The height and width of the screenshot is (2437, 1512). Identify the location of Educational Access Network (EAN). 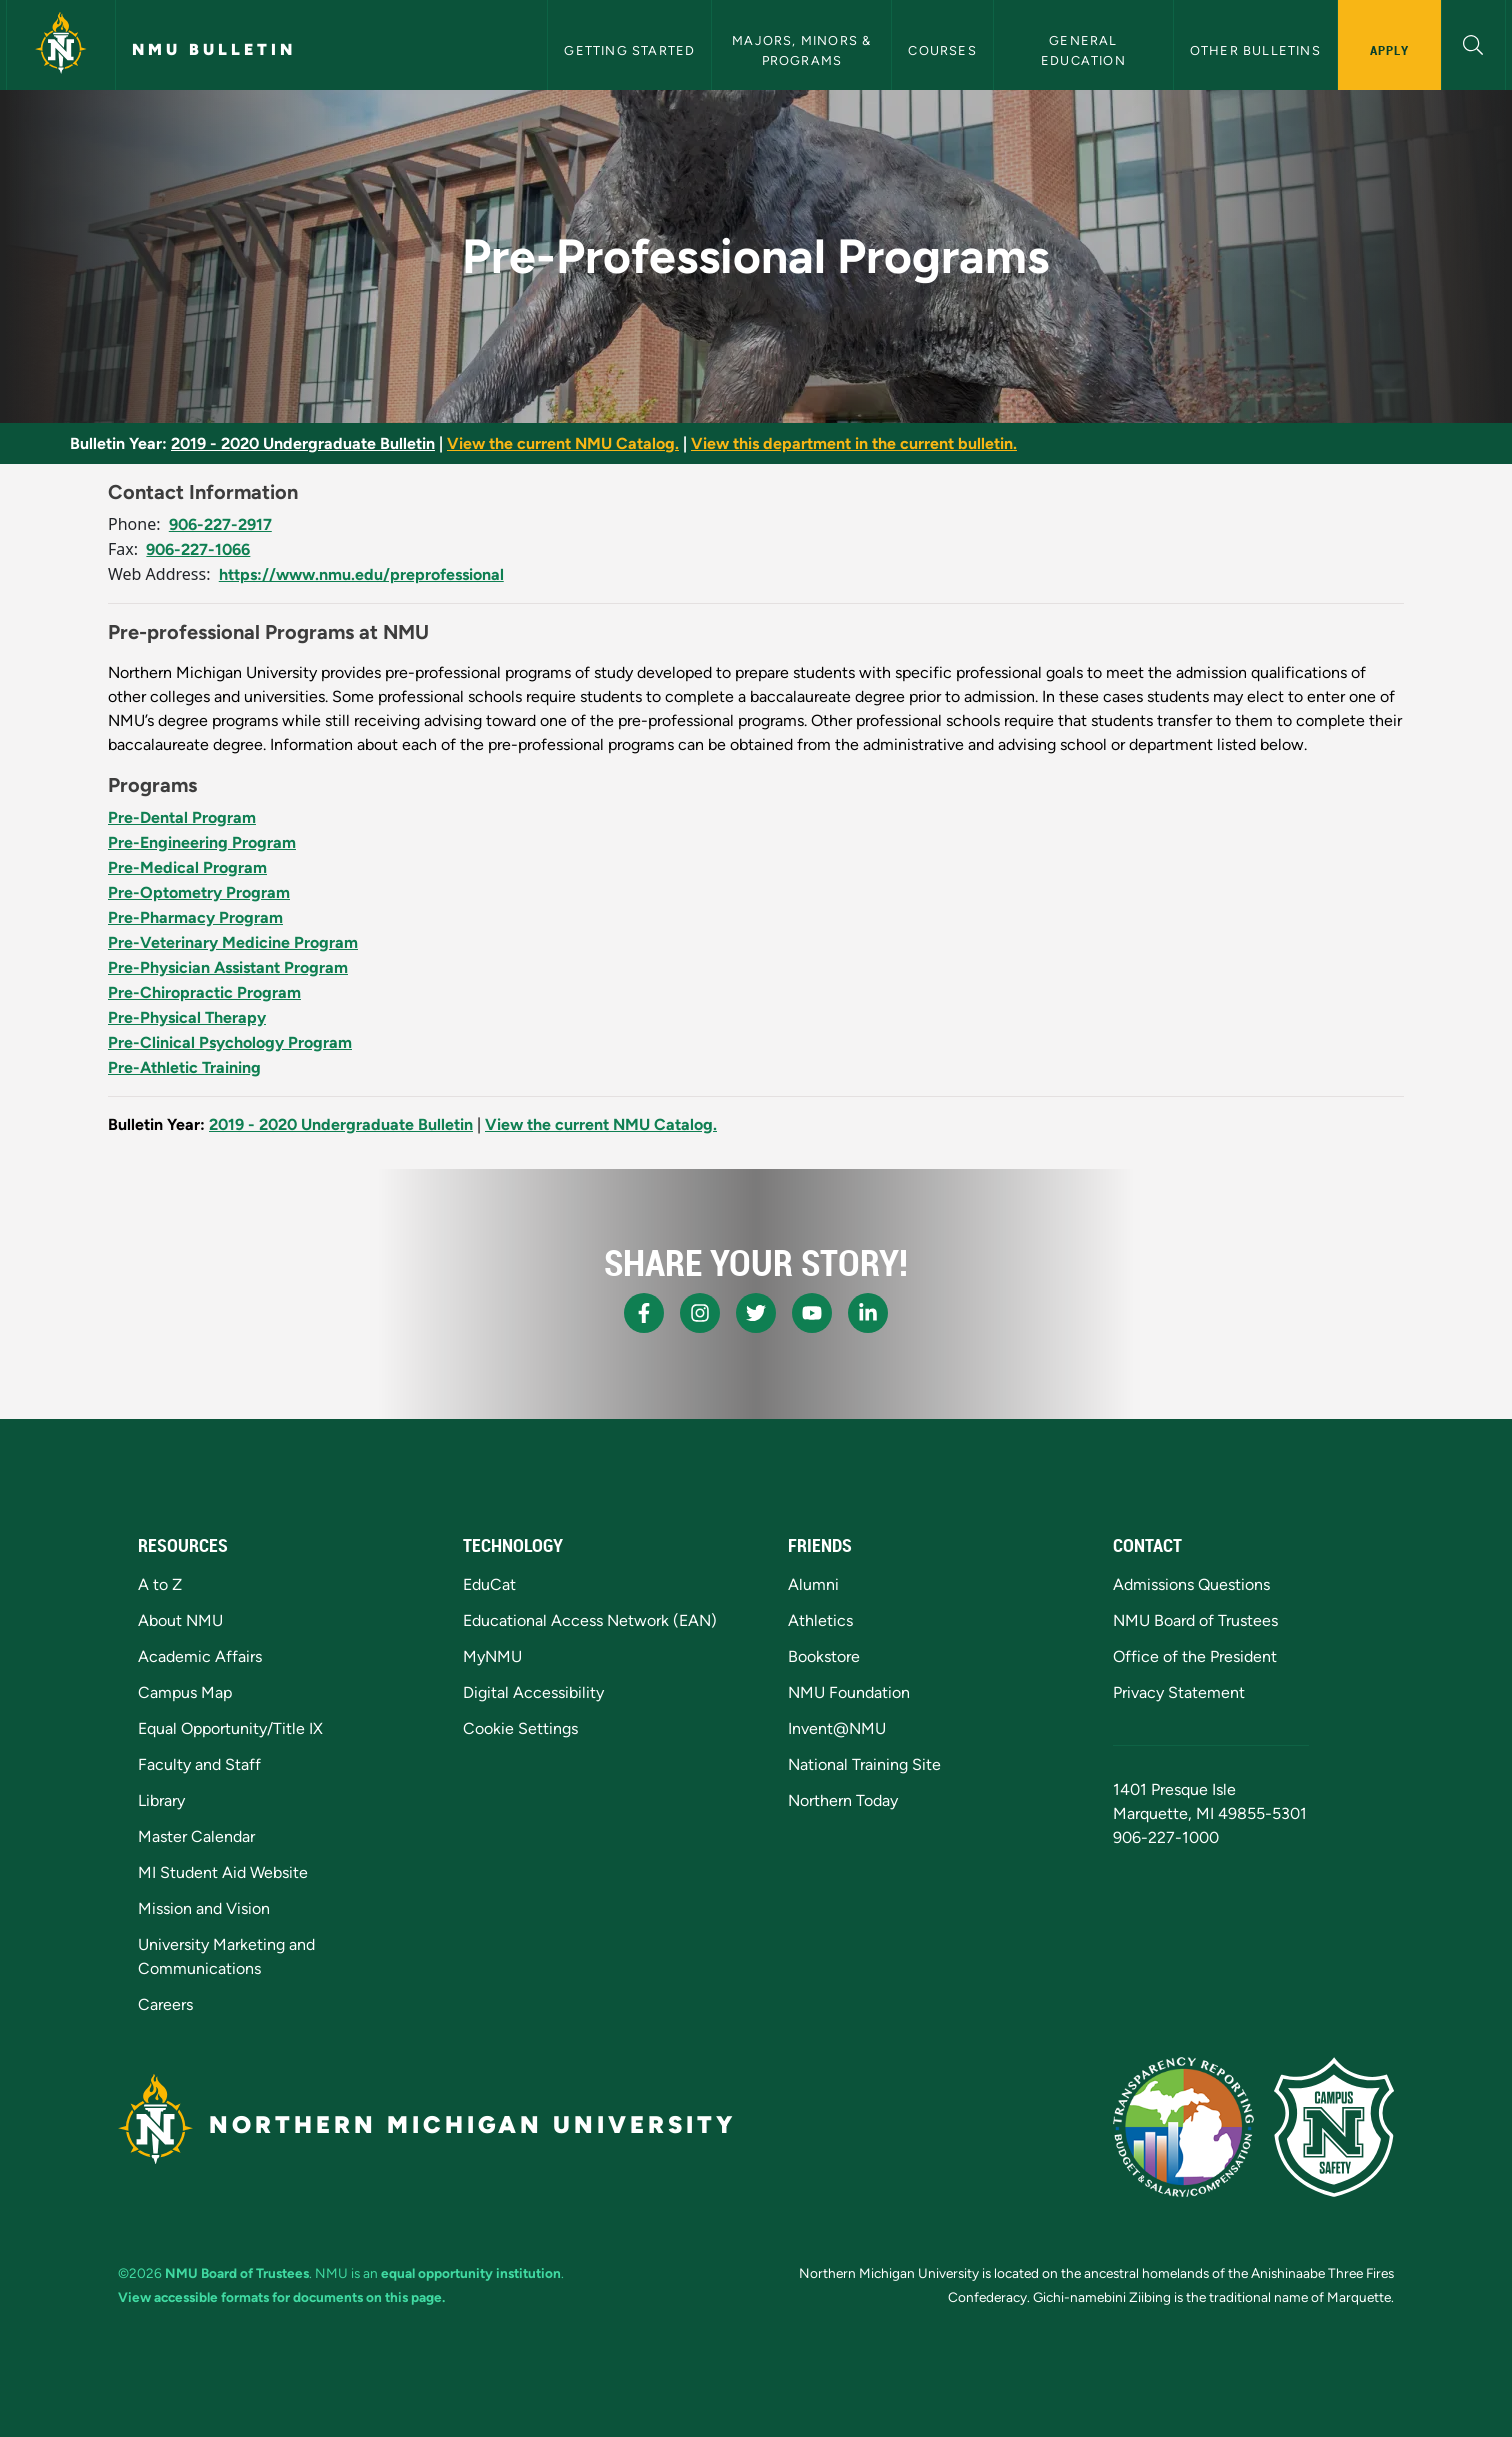
(590, 1620).